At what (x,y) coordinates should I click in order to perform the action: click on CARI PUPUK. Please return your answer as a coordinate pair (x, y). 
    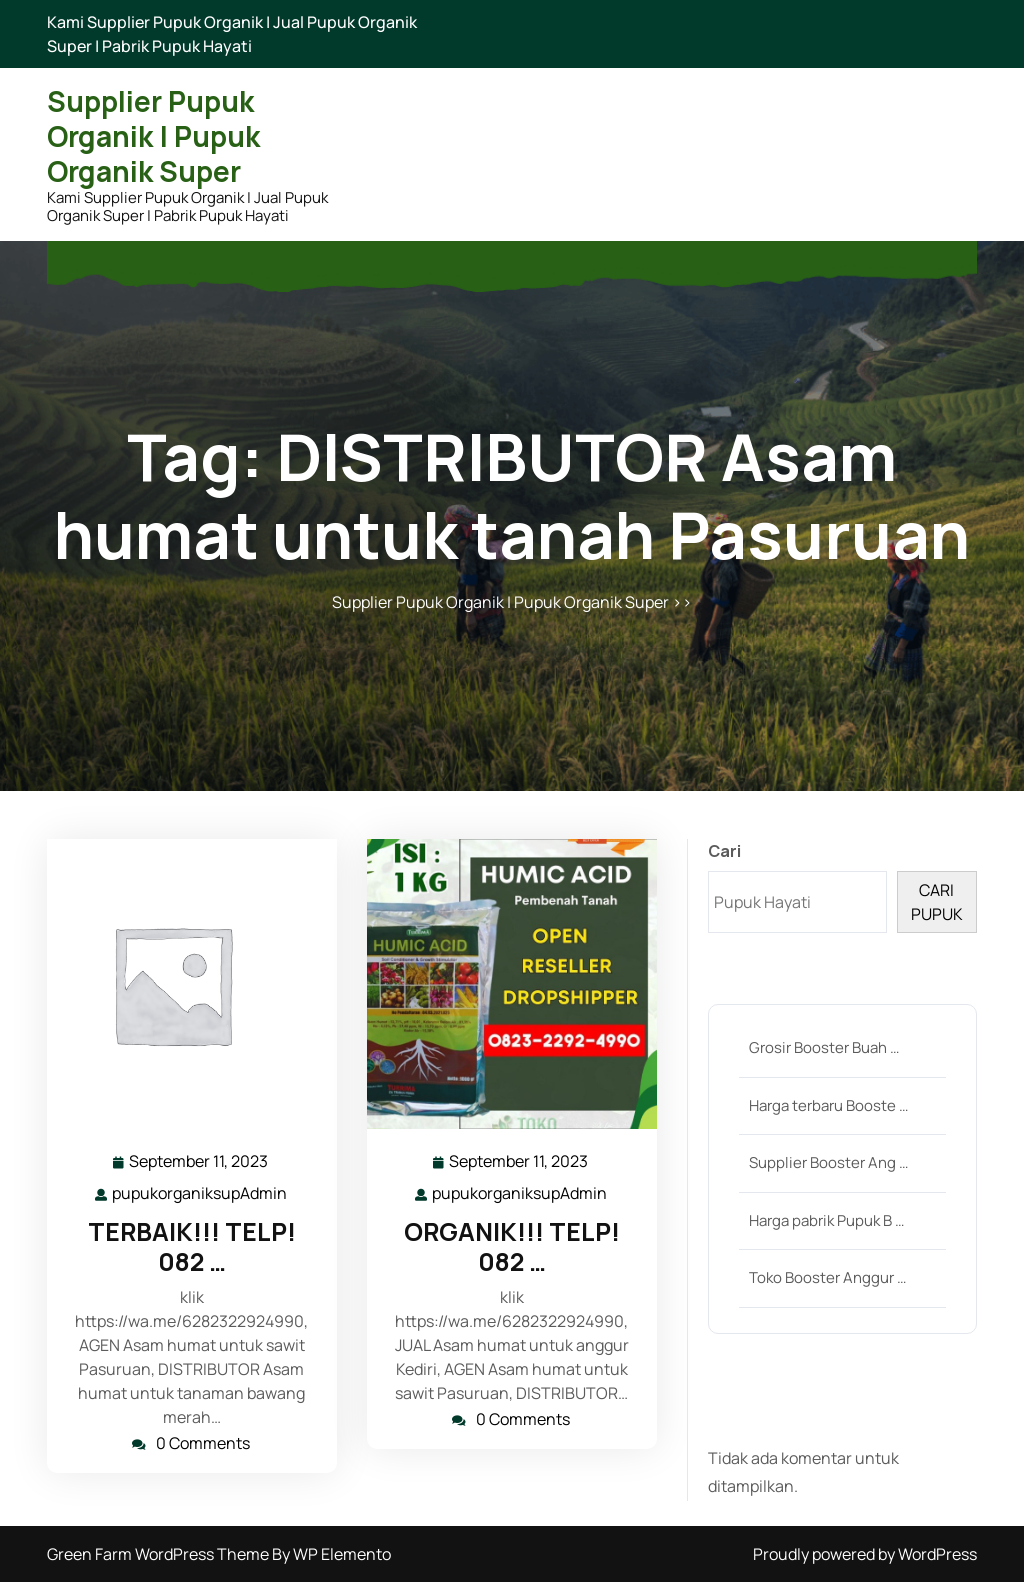
    Looking at the image, I should click on (937, 902).